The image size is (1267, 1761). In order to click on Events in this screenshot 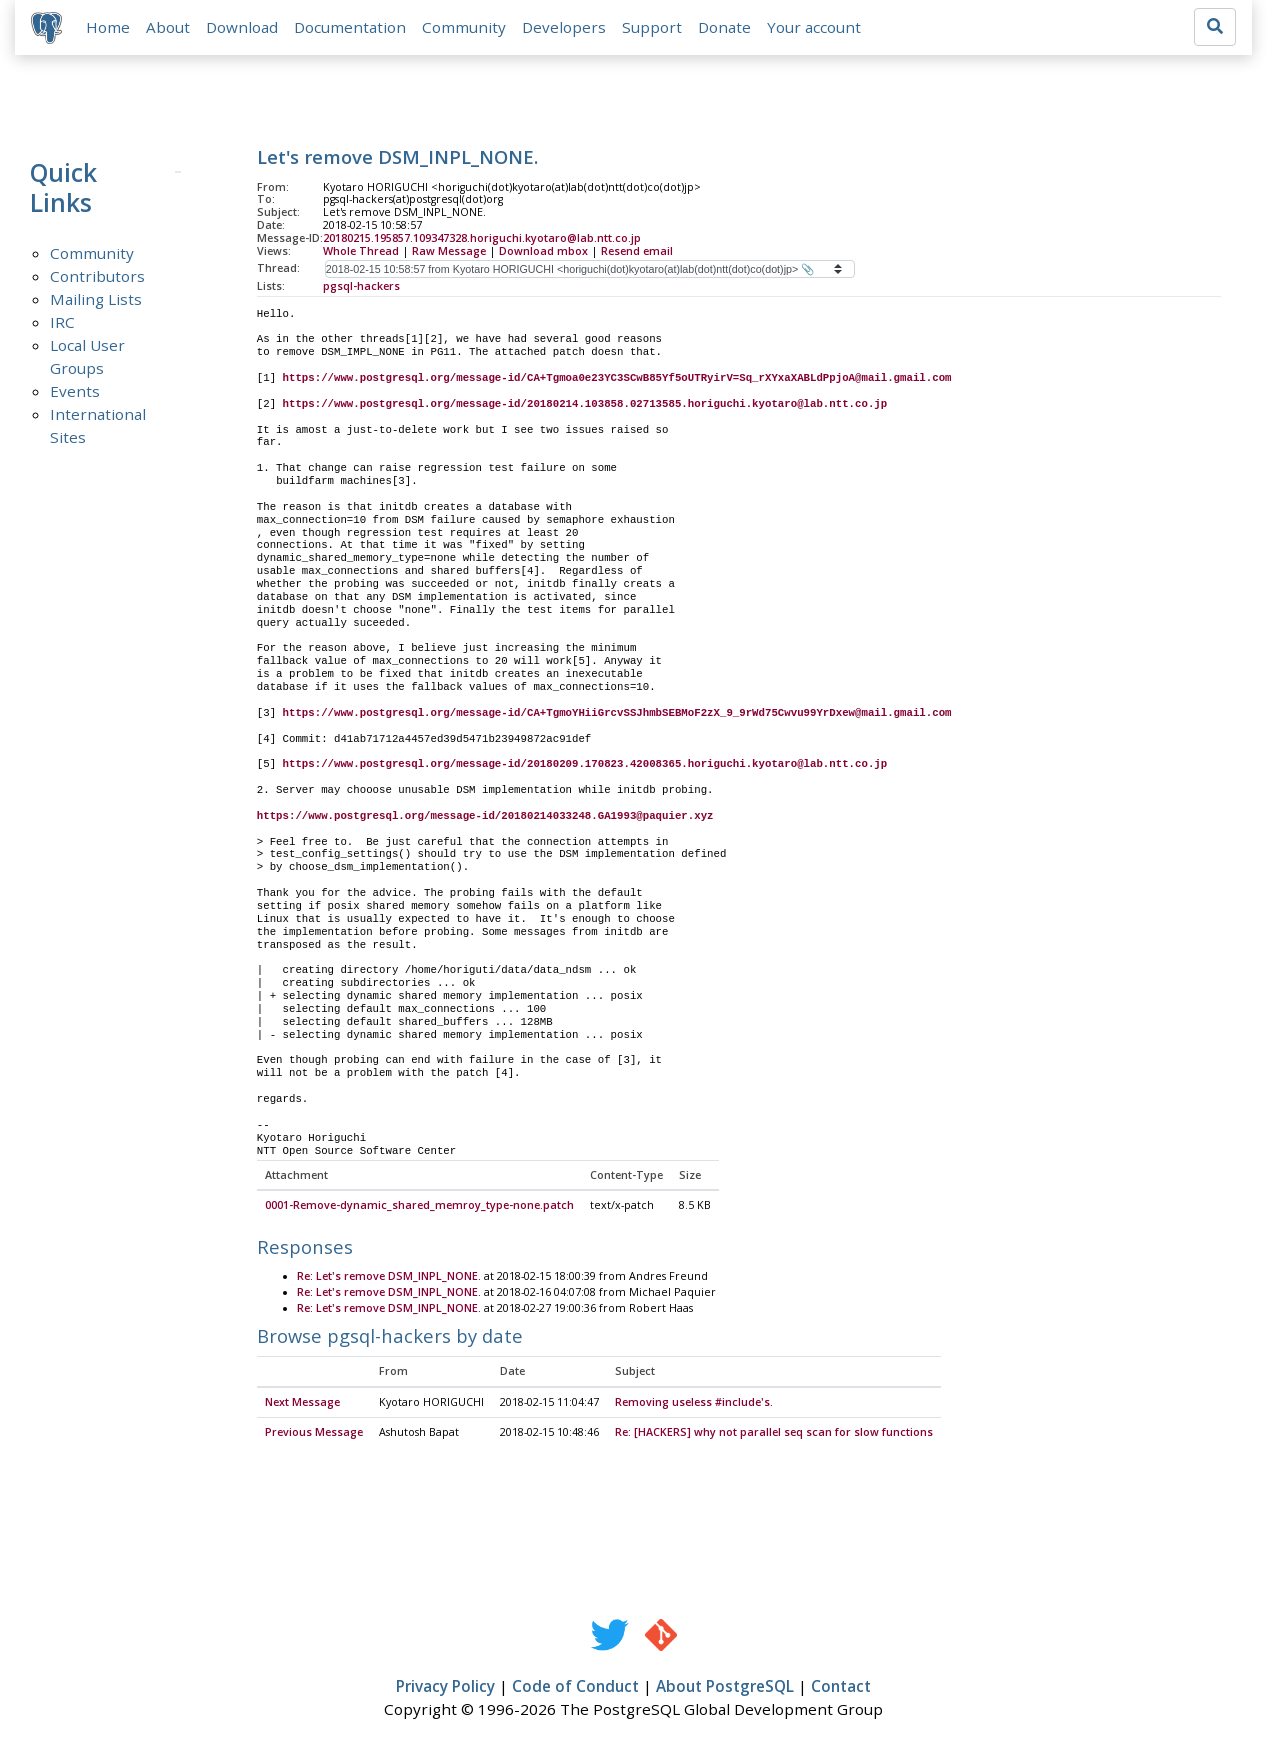, I will do `click(75, 391)`.